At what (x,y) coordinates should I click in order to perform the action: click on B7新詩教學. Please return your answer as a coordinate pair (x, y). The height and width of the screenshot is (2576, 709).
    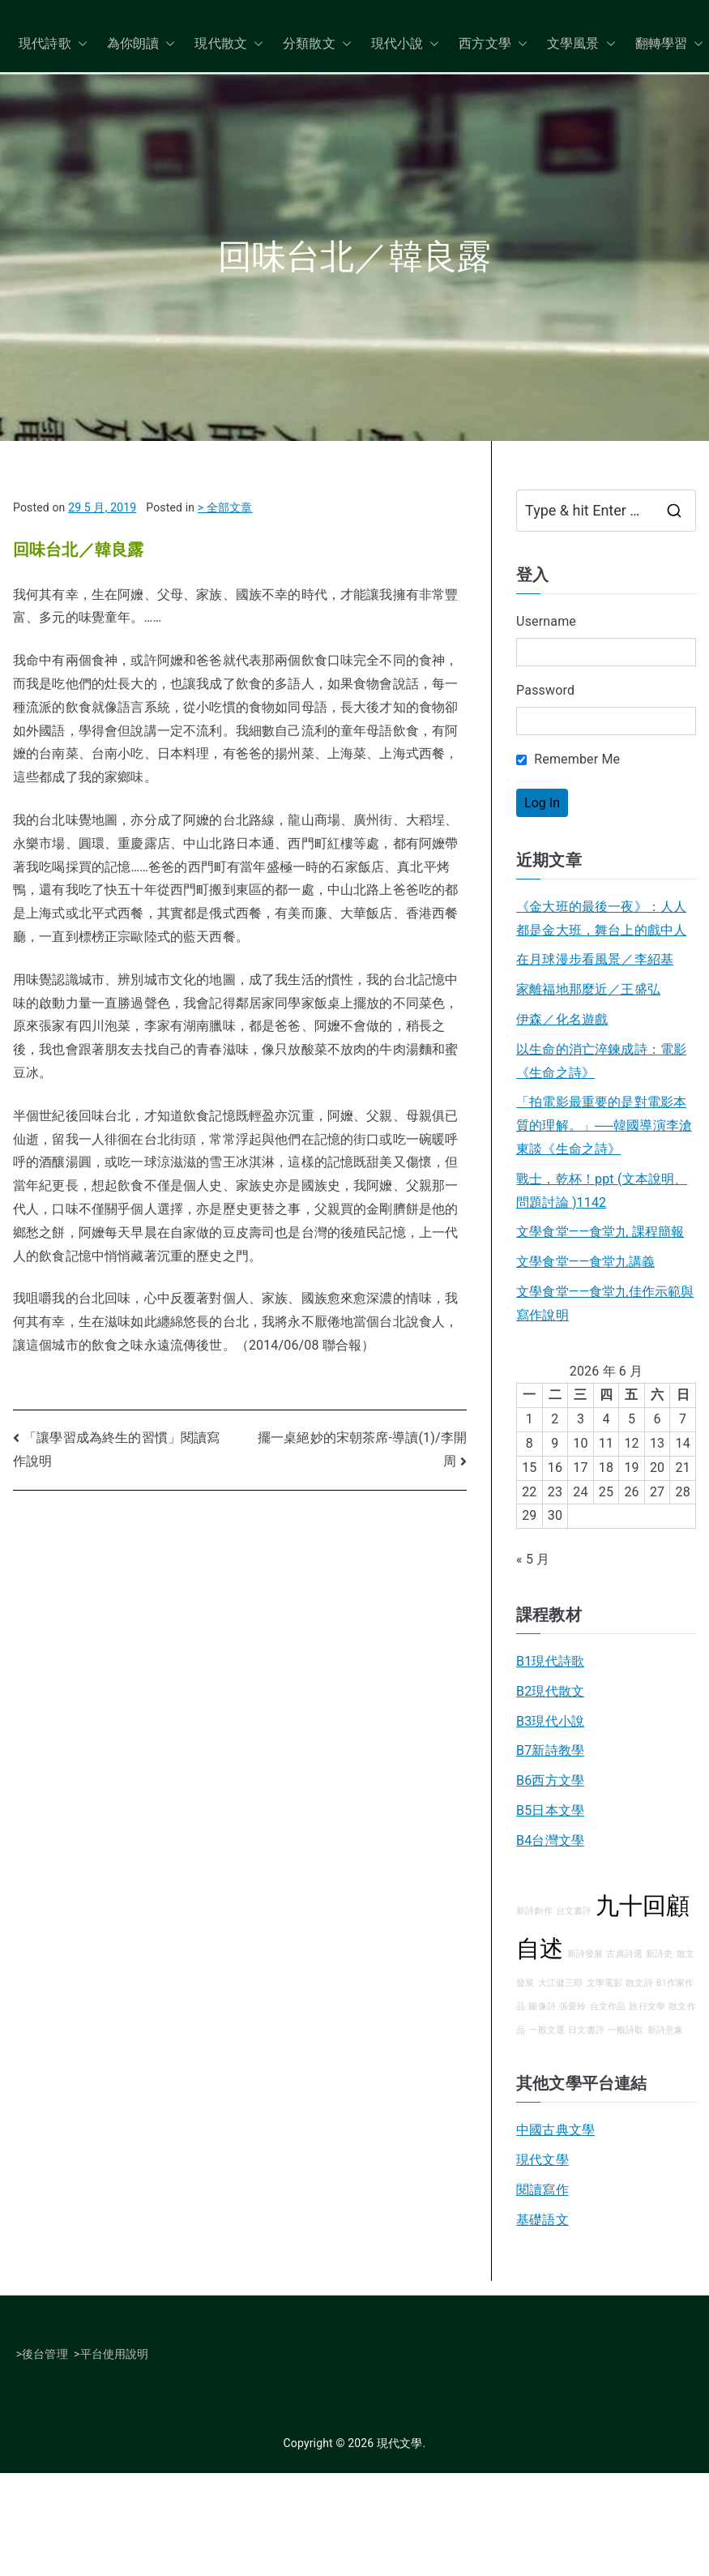
    Looking at the image, I should click on (550, 1750).